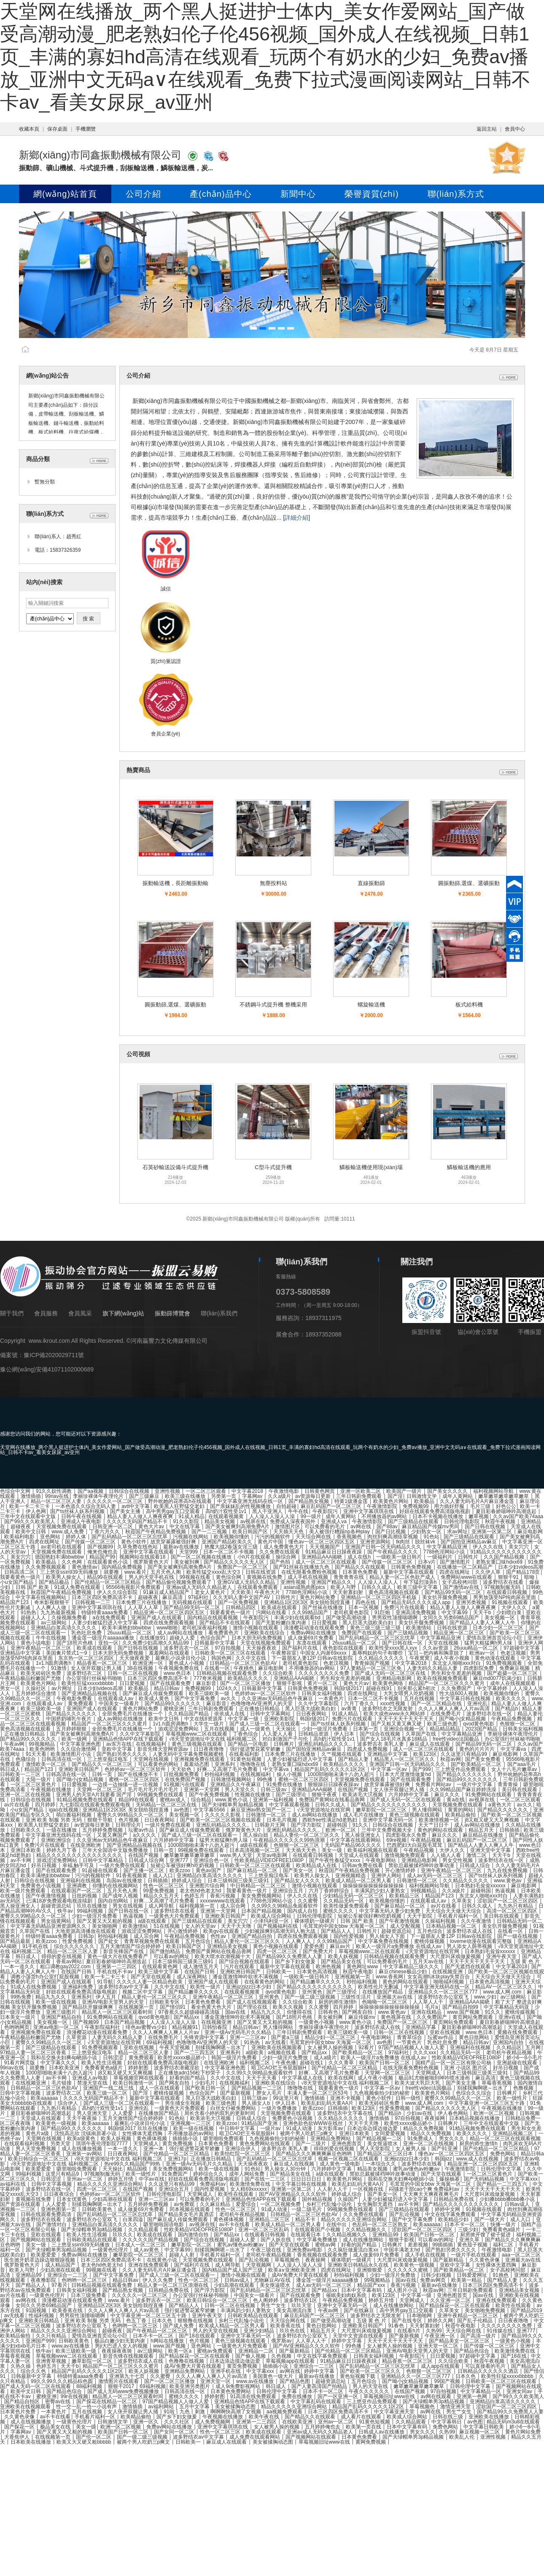 The height and width of the screenshot is (2576, 544). What do you see at coordinates (433, 1668) in the screenshot?
I see `人妻无码久久精品人妻` at bounding box center [433, 1668].